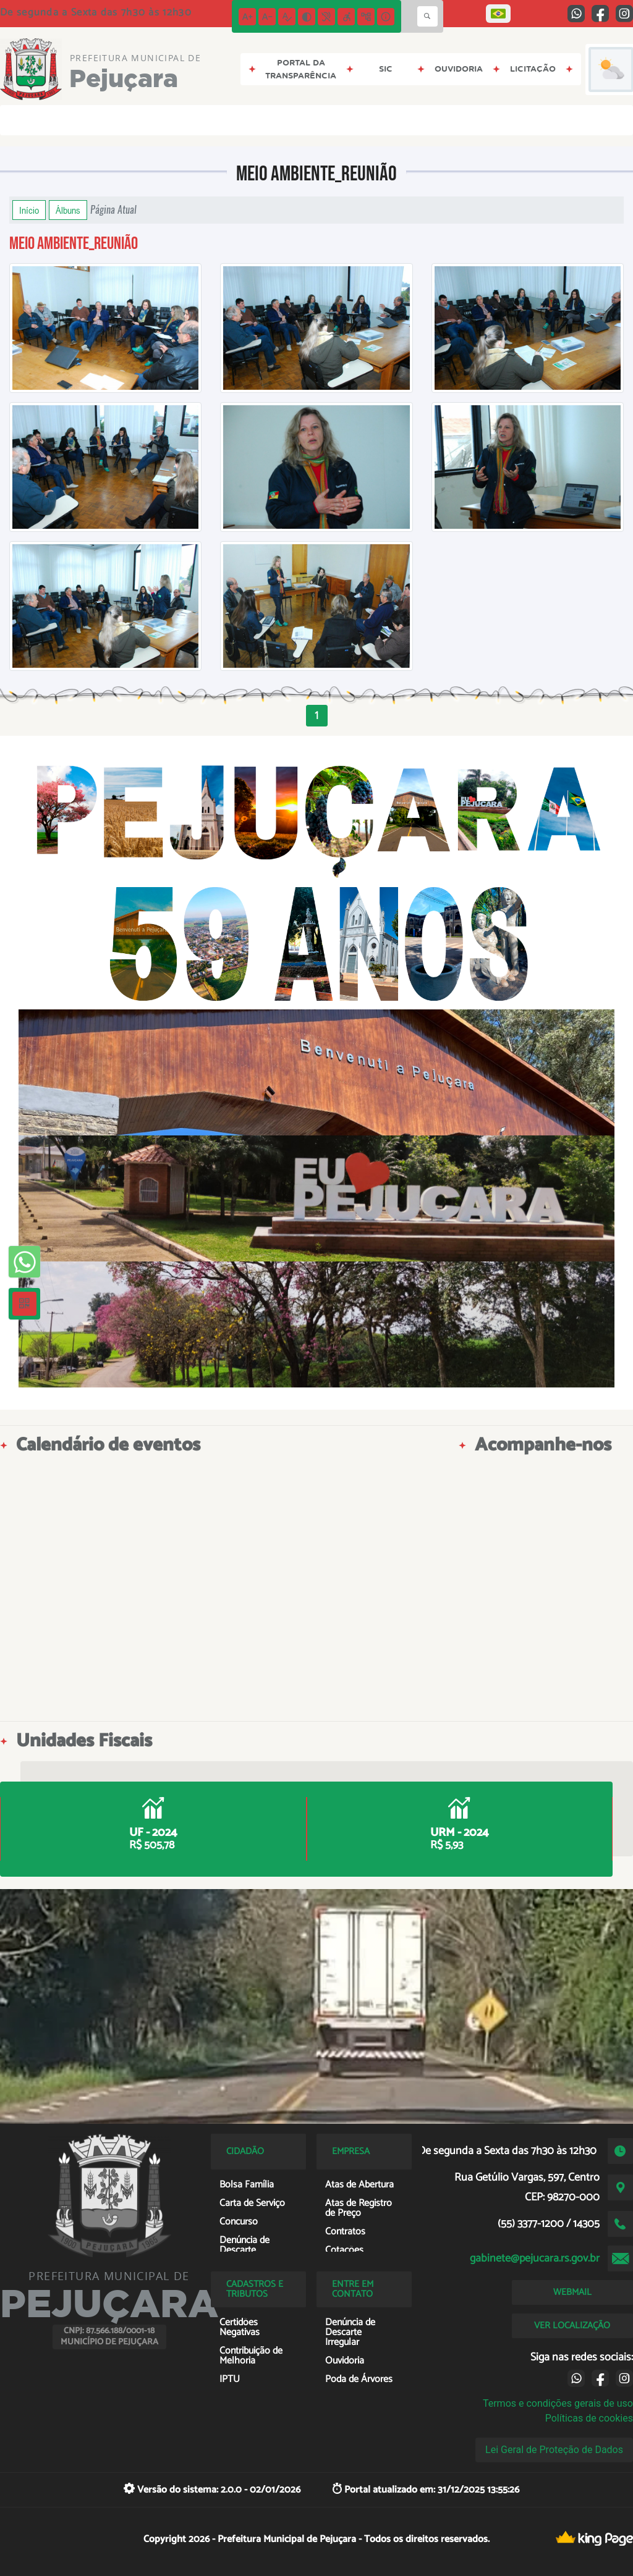 The image size is (633, 2576). I want to click on Termos e condições gerais de uso, so click(558, 2403).